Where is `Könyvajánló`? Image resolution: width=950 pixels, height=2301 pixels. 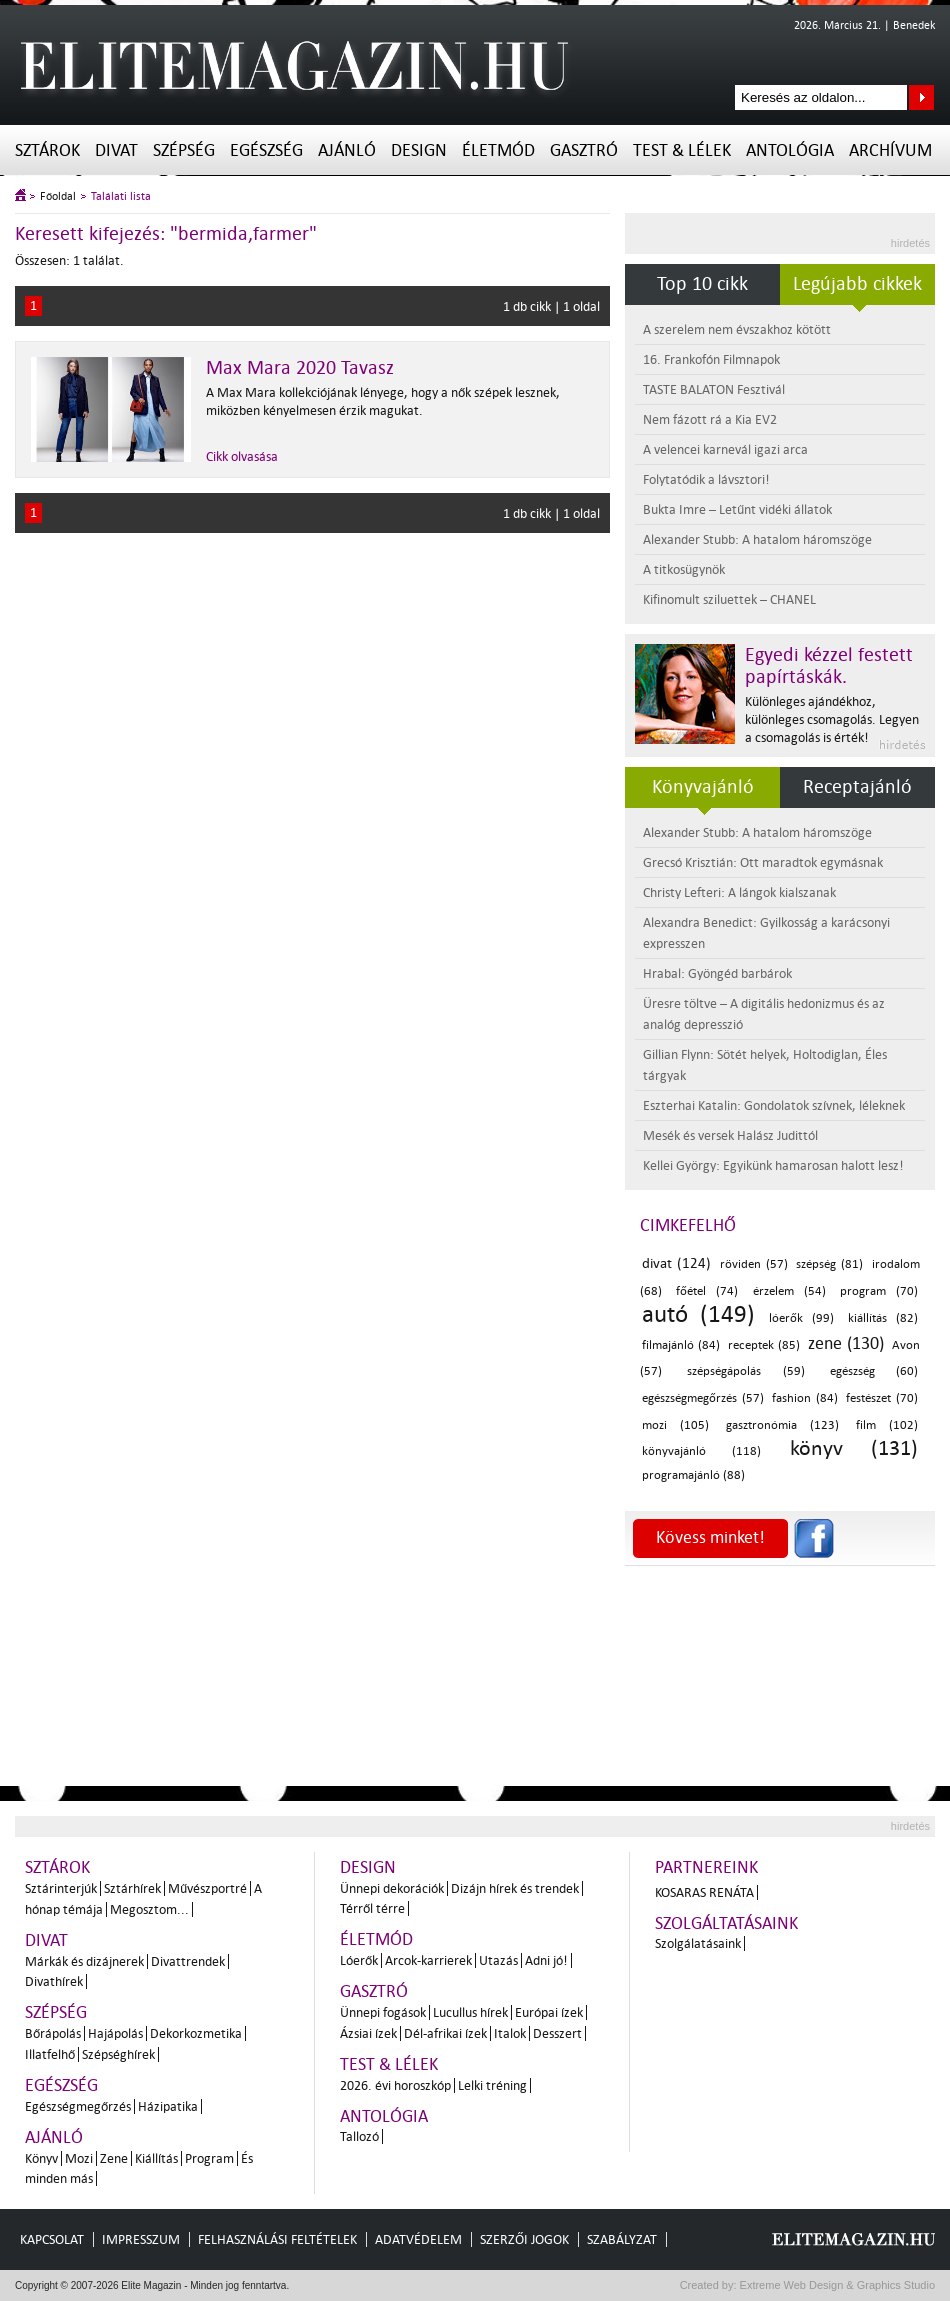 Könyvajánló is located at coordinates (703, 787).